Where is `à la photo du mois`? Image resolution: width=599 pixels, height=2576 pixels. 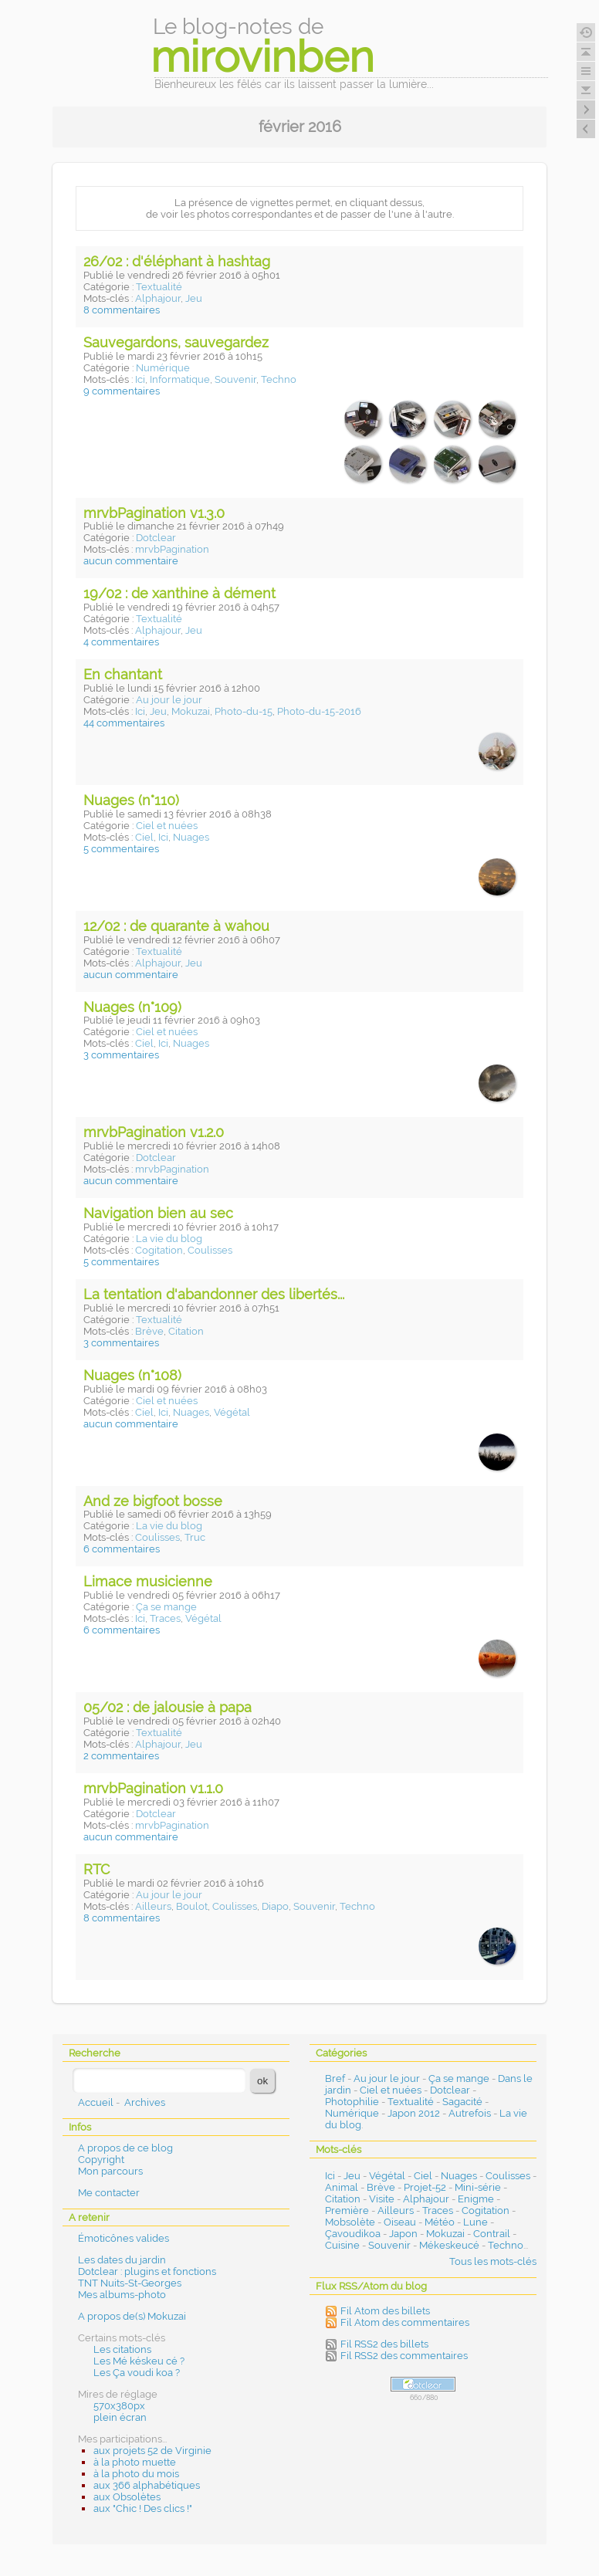 à la photo du mois is located at coordinates (136, 2474).